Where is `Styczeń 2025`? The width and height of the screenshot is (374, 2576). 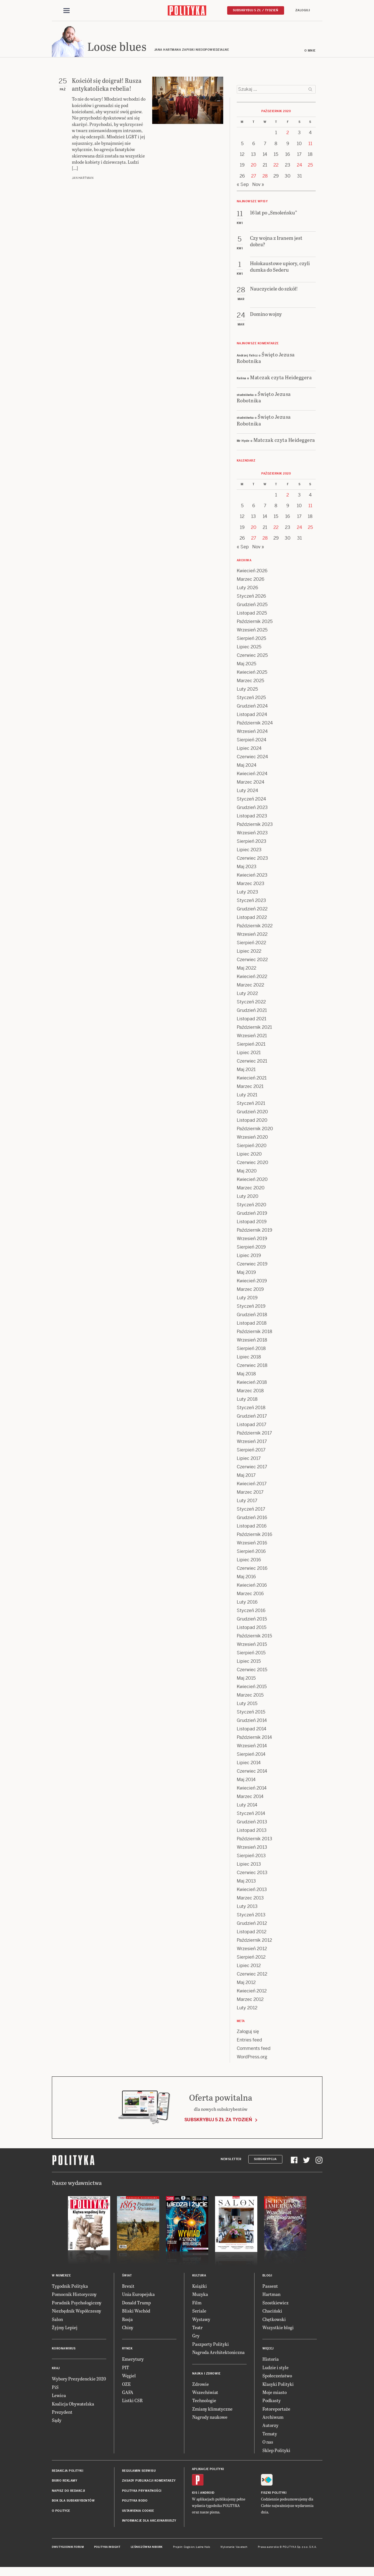 Styczeń 2025 is located at coordinates (251, 698).